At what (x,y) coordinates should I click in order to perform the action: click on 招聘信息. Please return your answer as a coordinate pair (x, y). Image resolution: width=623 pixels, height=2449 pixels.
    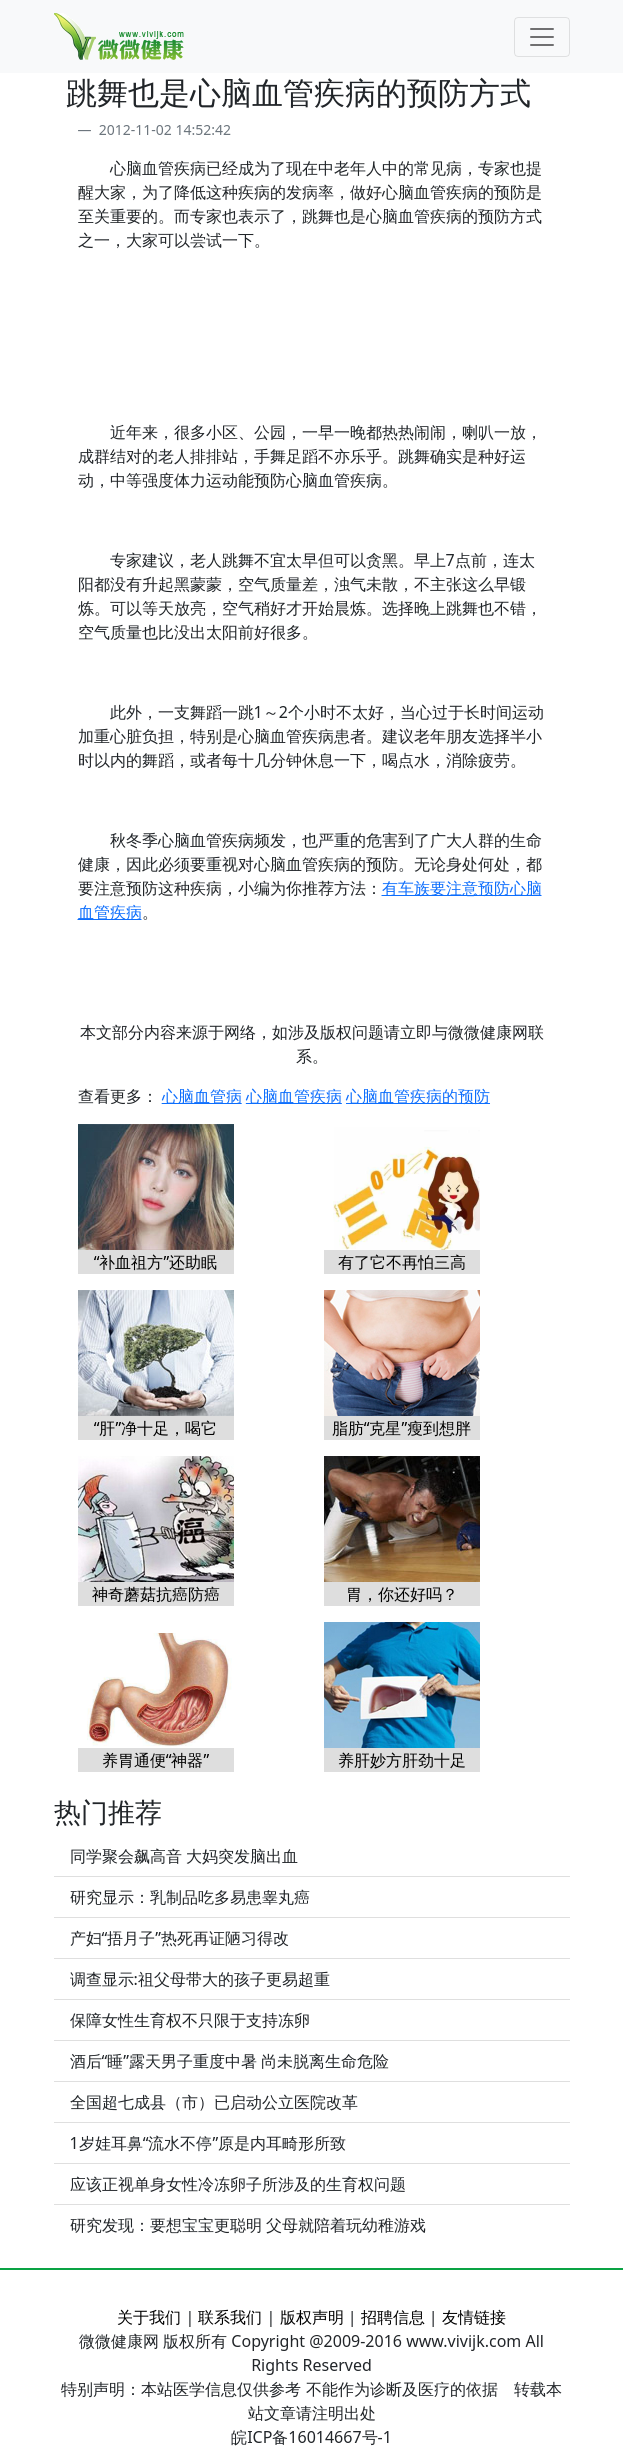
    Looking at the image, I should click on (393, 2317).